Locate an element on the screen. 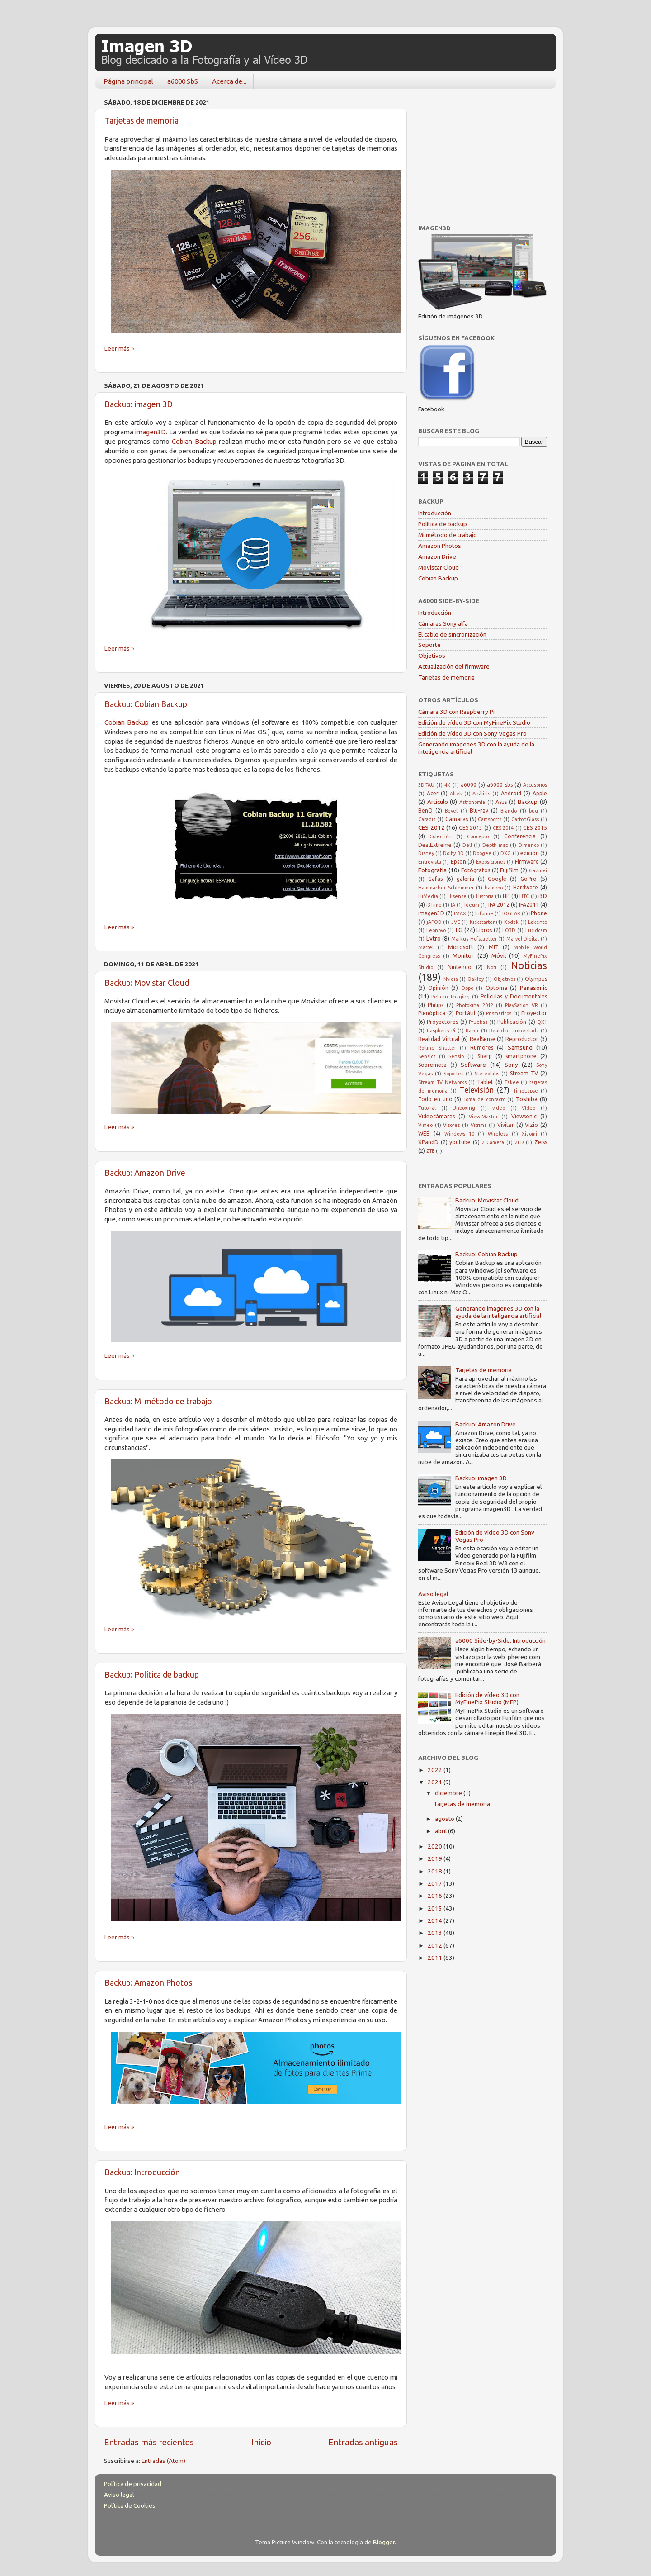 This screenshot has width=651, height=2576. Backup: Amazon Drive is located at coordinates (144, 1172).